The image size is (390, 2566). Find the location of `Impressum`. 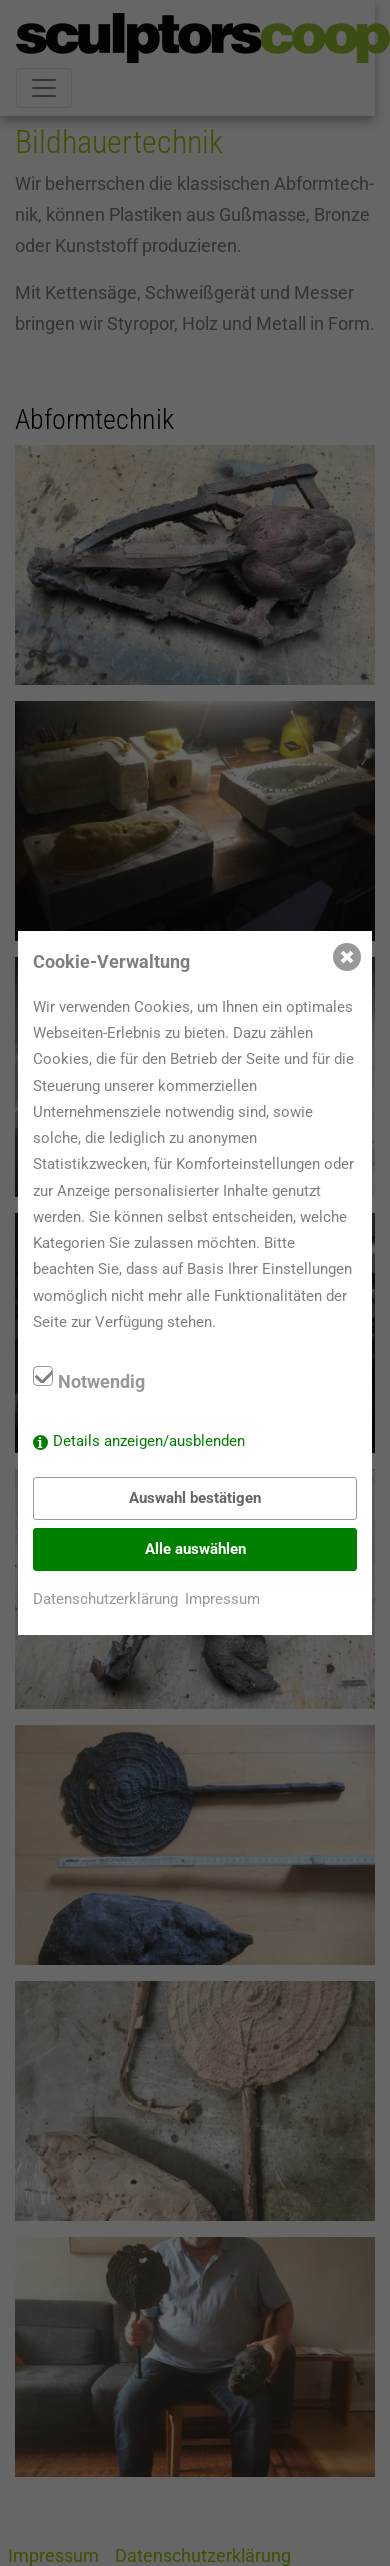

Impressum is located at coordinates (222, 1599).